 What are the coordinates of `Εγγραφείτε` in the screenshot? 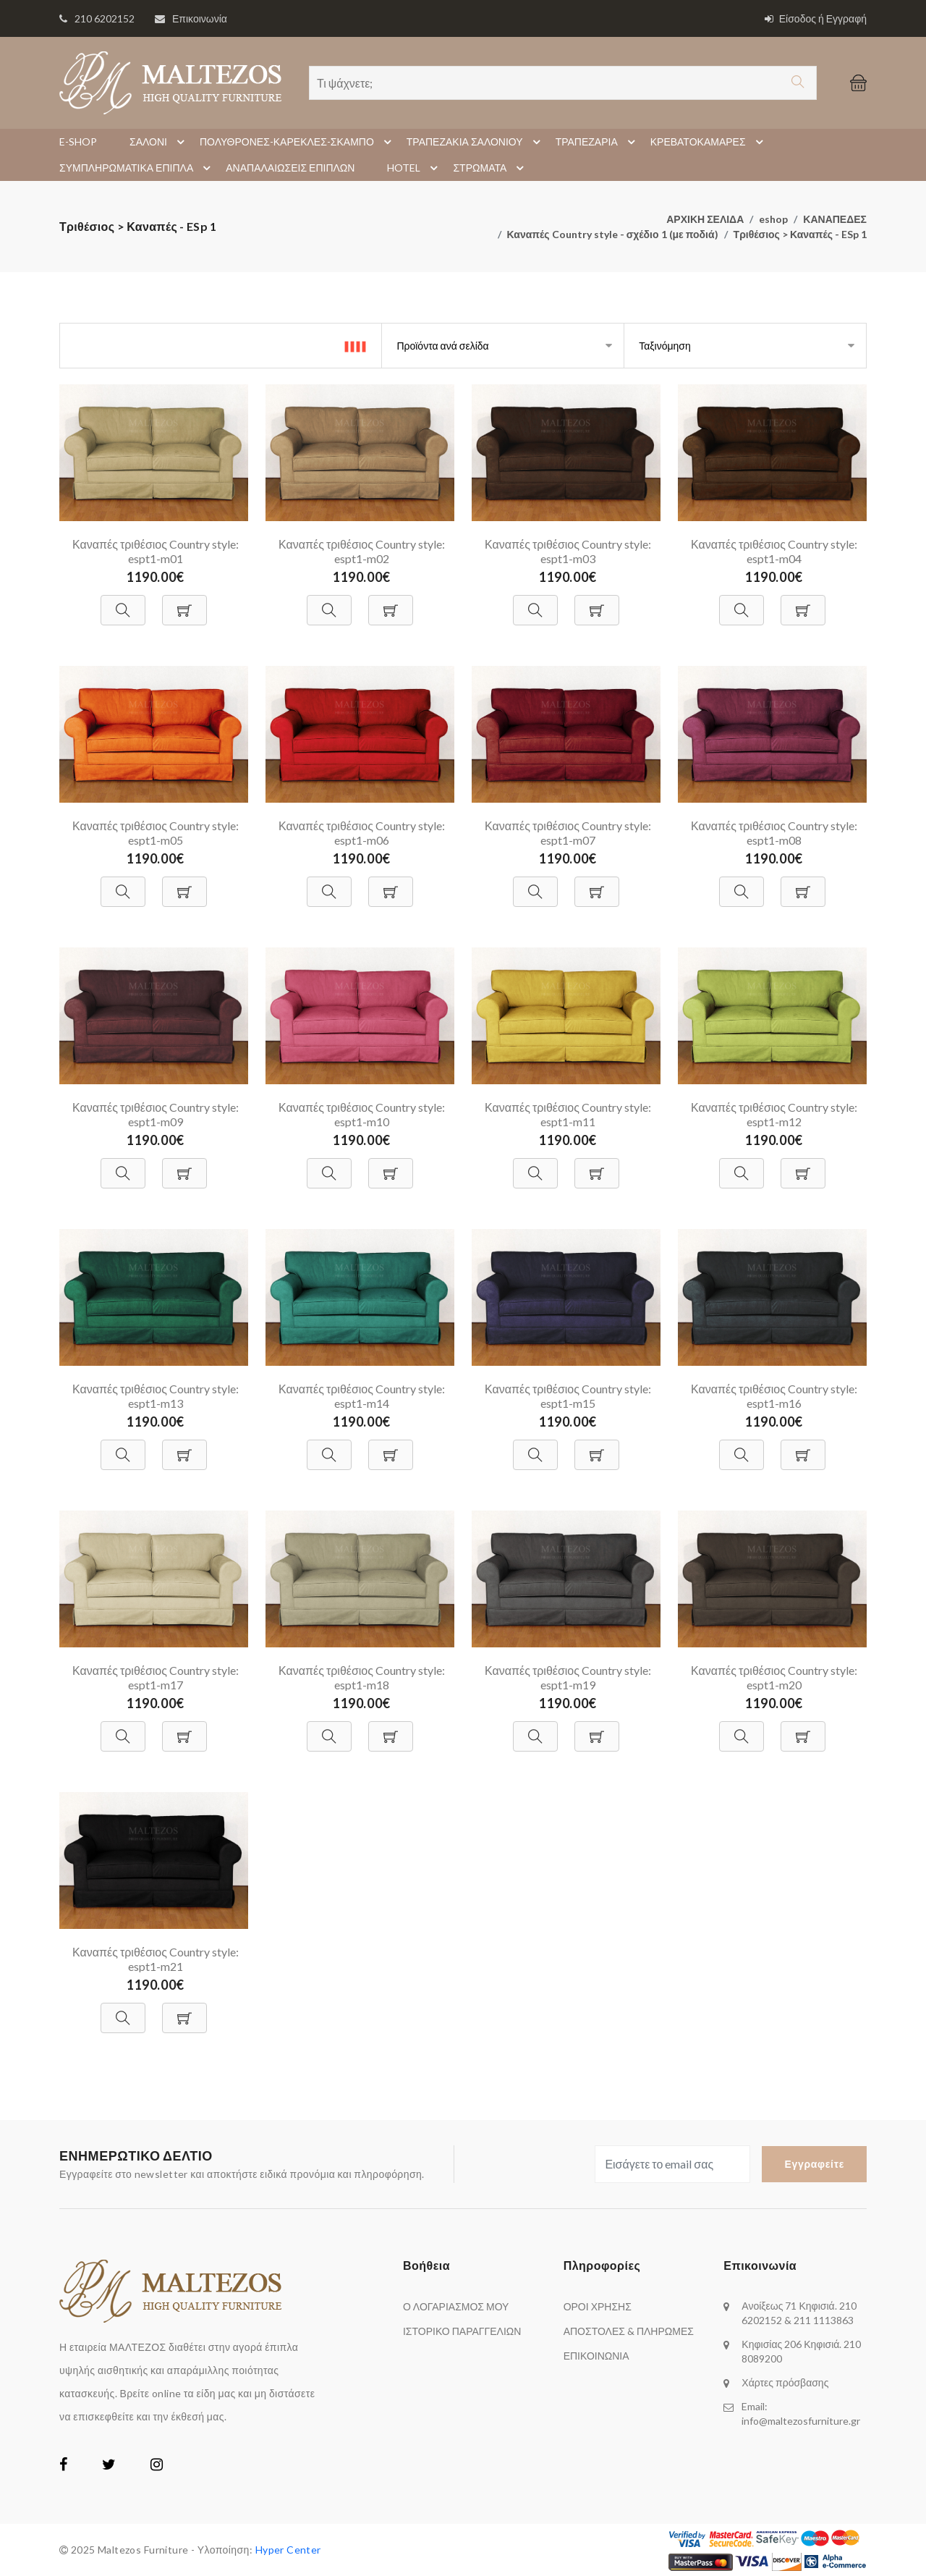 It's located at (814, 2164).